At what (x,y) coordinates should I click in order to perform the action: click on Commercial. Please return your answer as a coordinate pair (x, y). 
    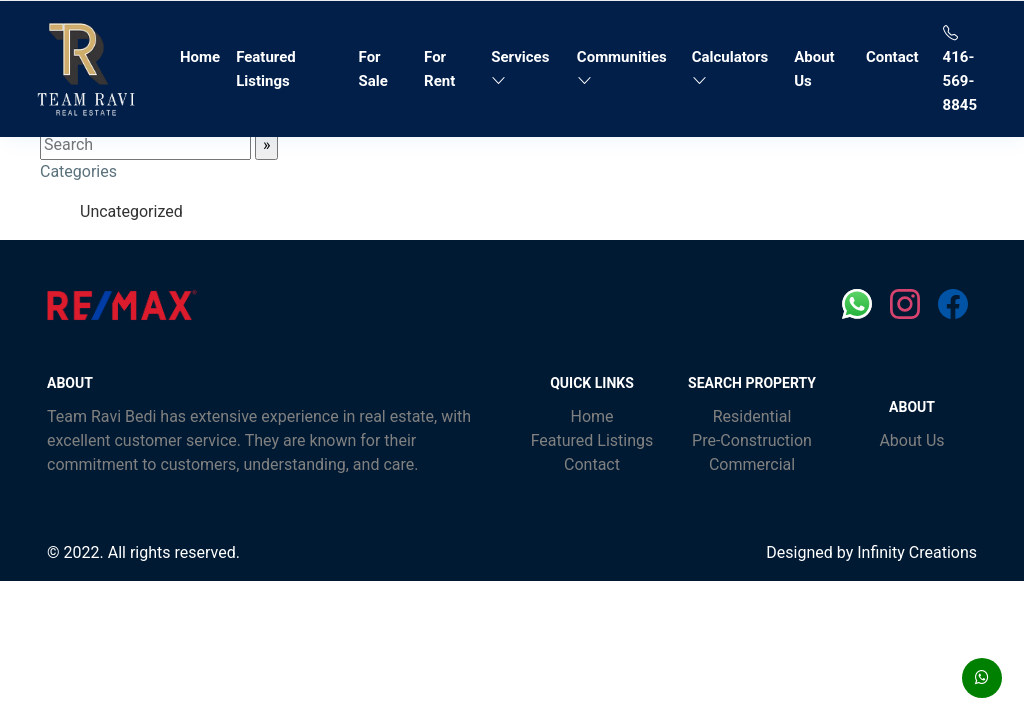
    Looking at the image, I should click on (752, 464).